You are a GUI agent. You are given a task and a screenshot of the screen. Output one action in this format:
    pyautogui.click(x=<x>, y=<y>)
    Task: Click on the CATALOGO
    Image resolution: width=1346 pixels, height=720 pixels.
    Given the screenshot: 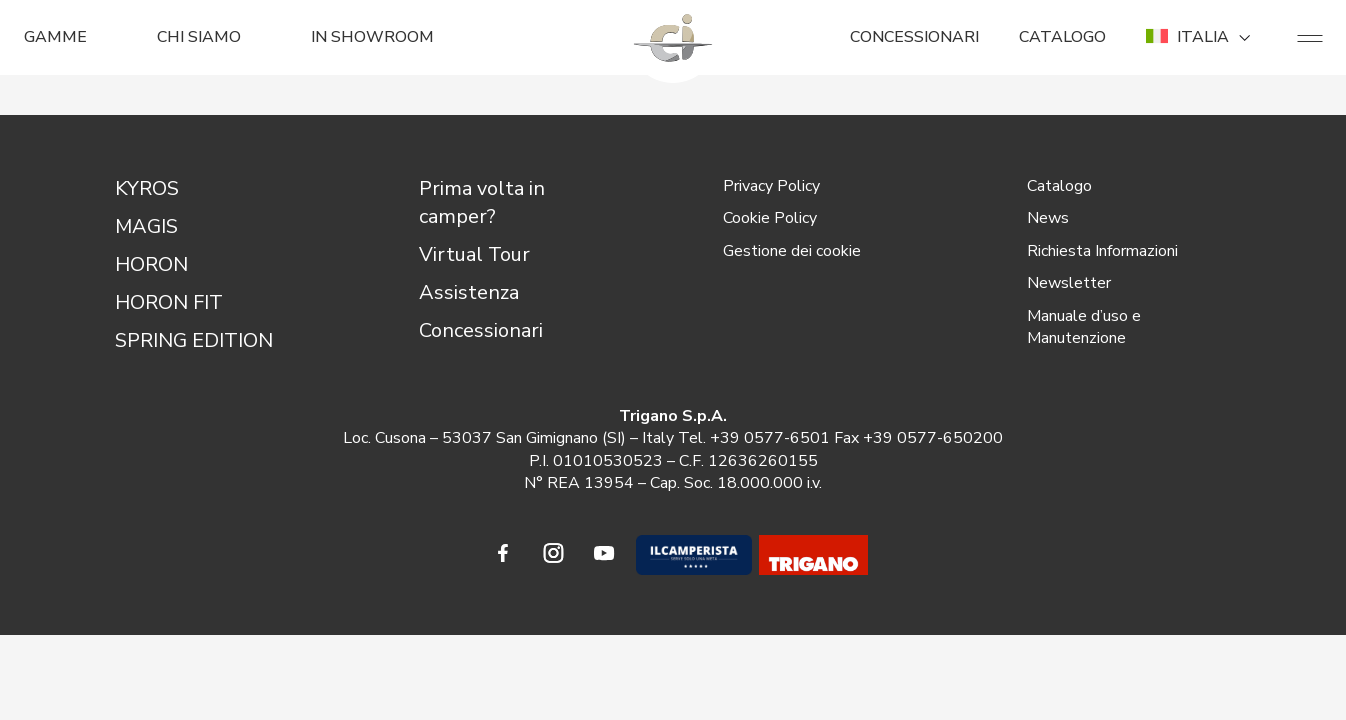 What is the action you would take?
    pyautogui.click(x=1062, y=37)
    